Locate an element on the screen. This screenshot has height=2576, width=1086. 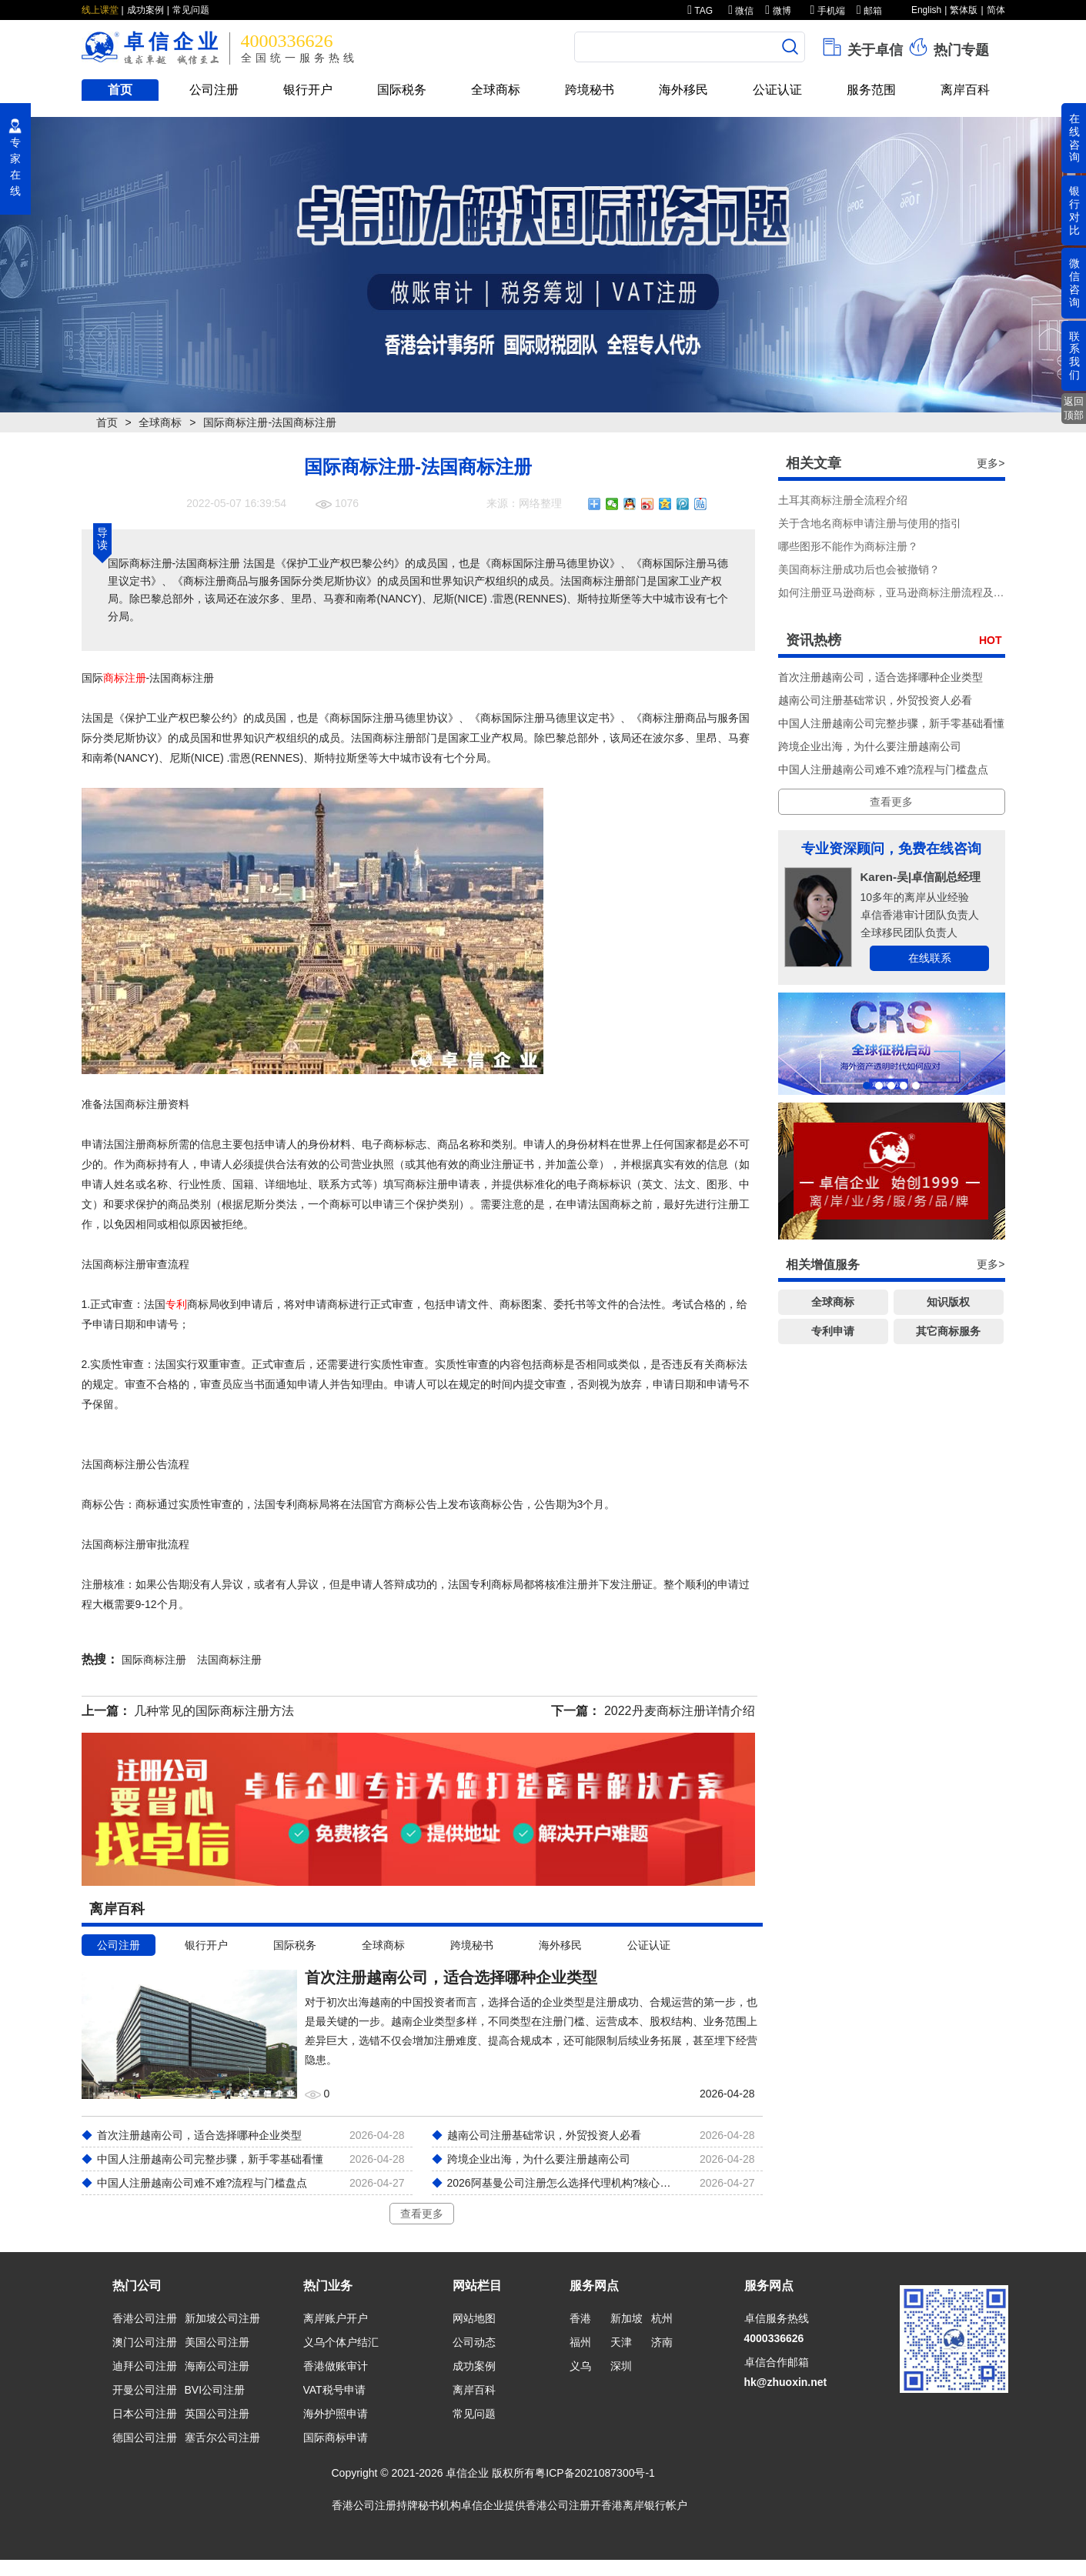
香港做账审计 is located at coordinates (335, 2366).